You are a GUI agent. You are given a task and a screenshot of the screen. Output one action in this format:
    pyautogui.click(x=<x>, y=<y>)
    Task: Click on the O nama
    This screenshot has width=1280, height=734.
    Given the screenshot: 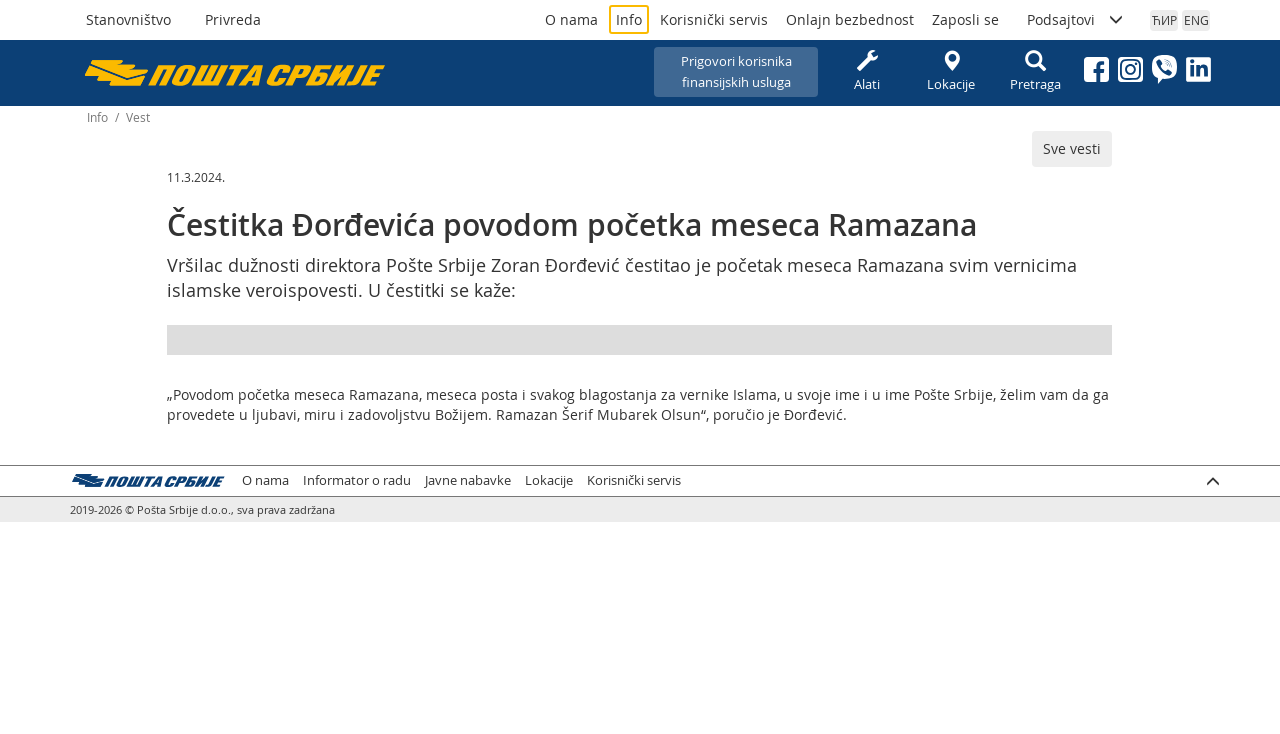 What is the action you would take?
    pyautogui.click(x=571, y=19)
    